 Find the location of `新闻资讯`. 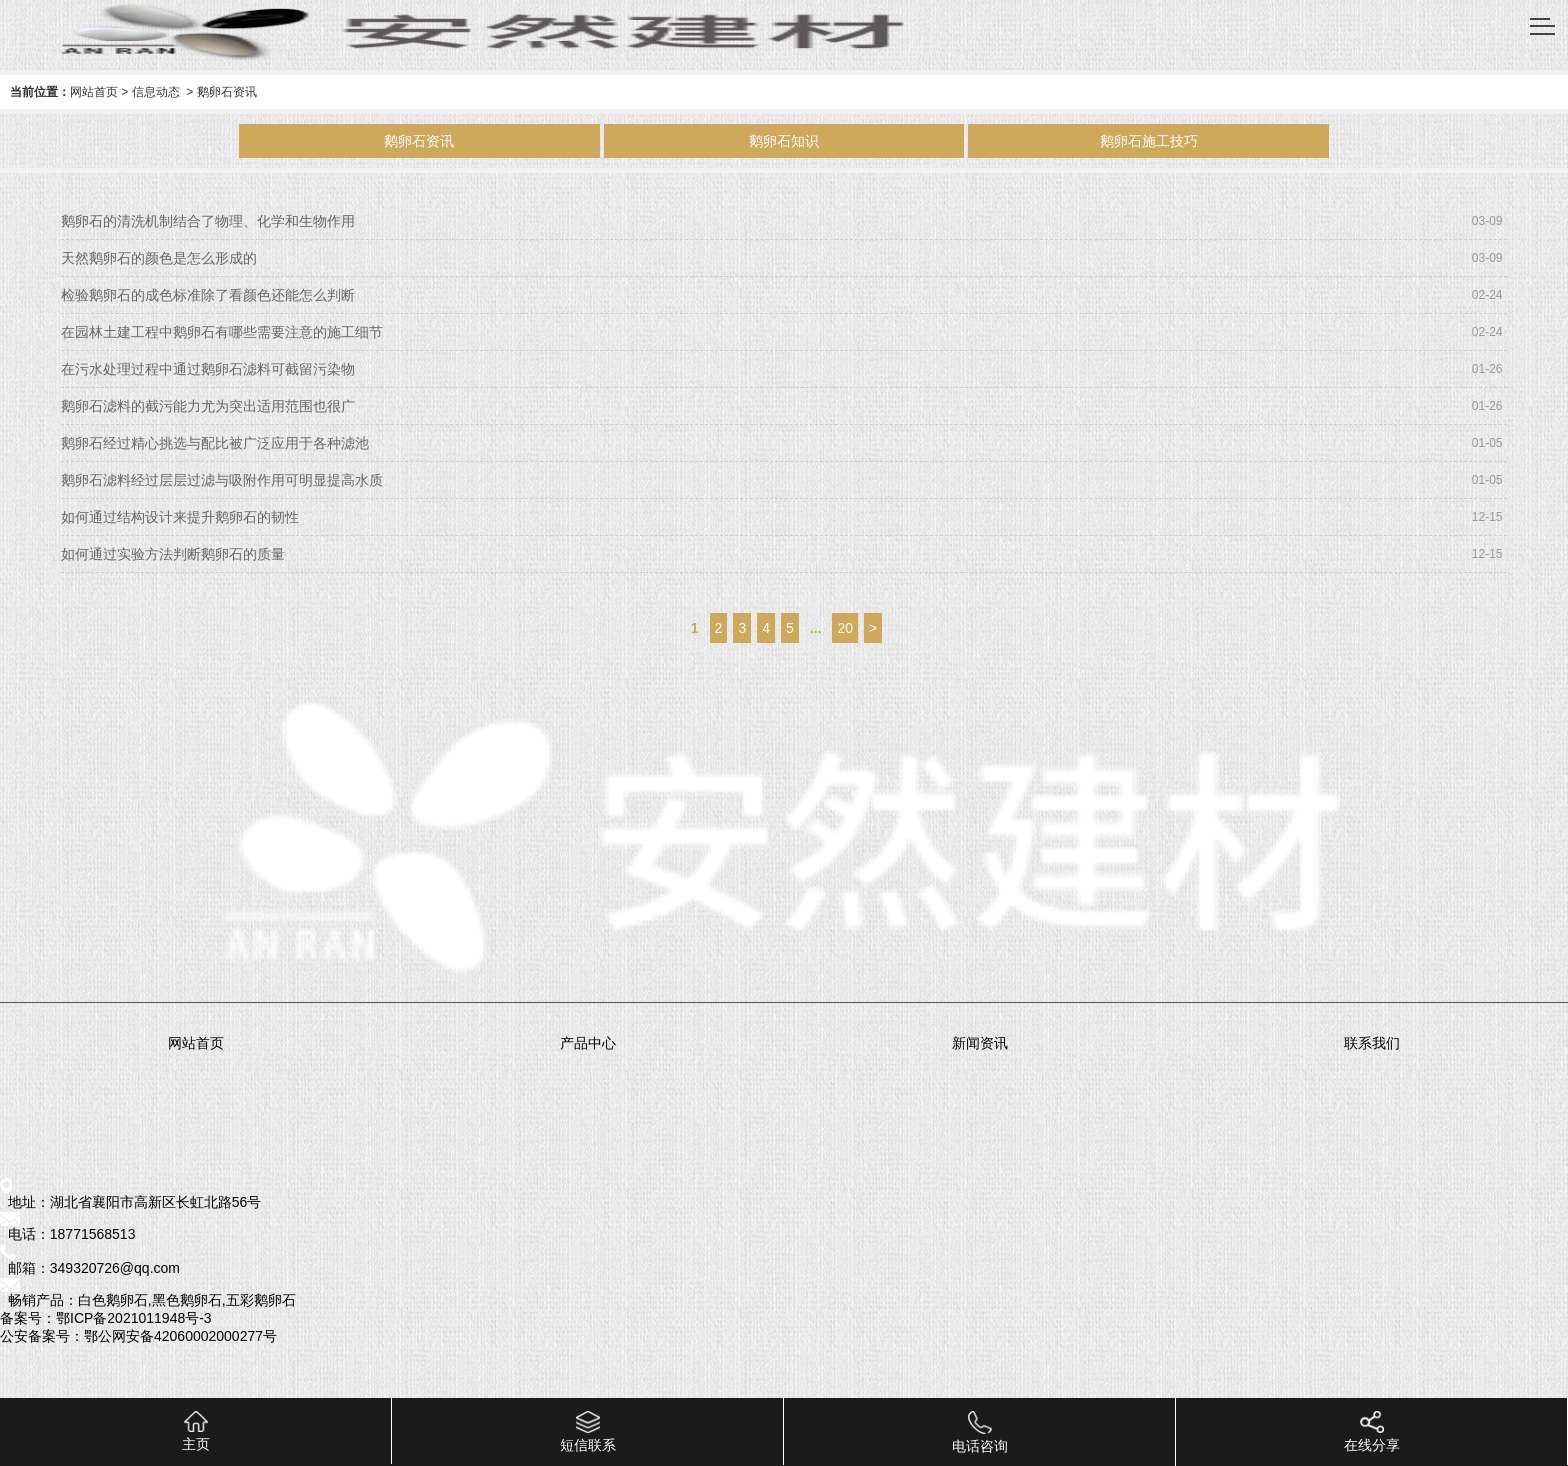

新闻资讯 is located at coordinates (980, 1043).